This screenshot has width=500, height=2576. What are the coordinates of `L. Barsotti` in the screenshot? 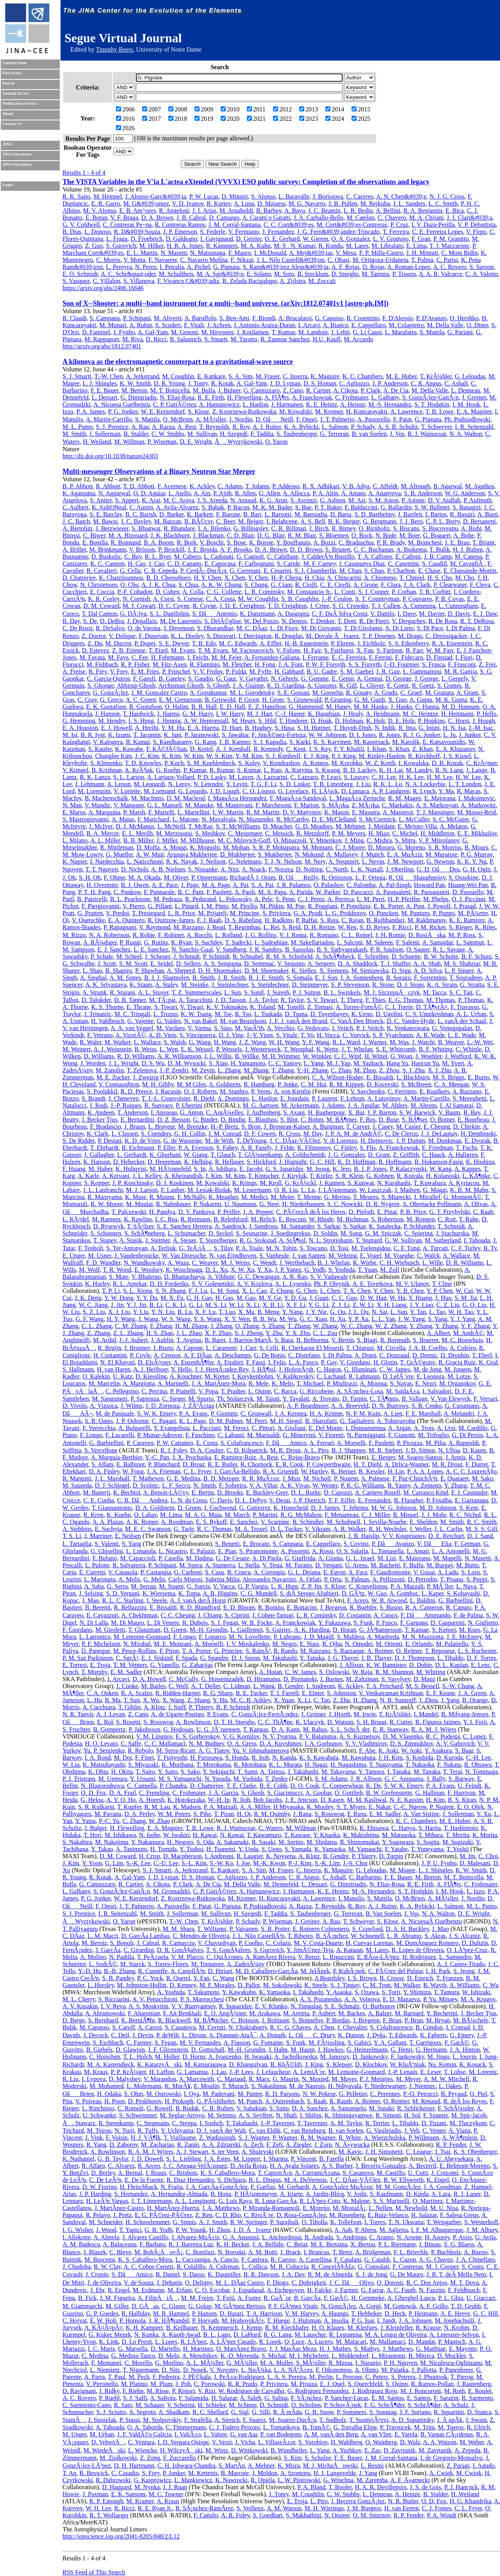 It's located at (277, 514).